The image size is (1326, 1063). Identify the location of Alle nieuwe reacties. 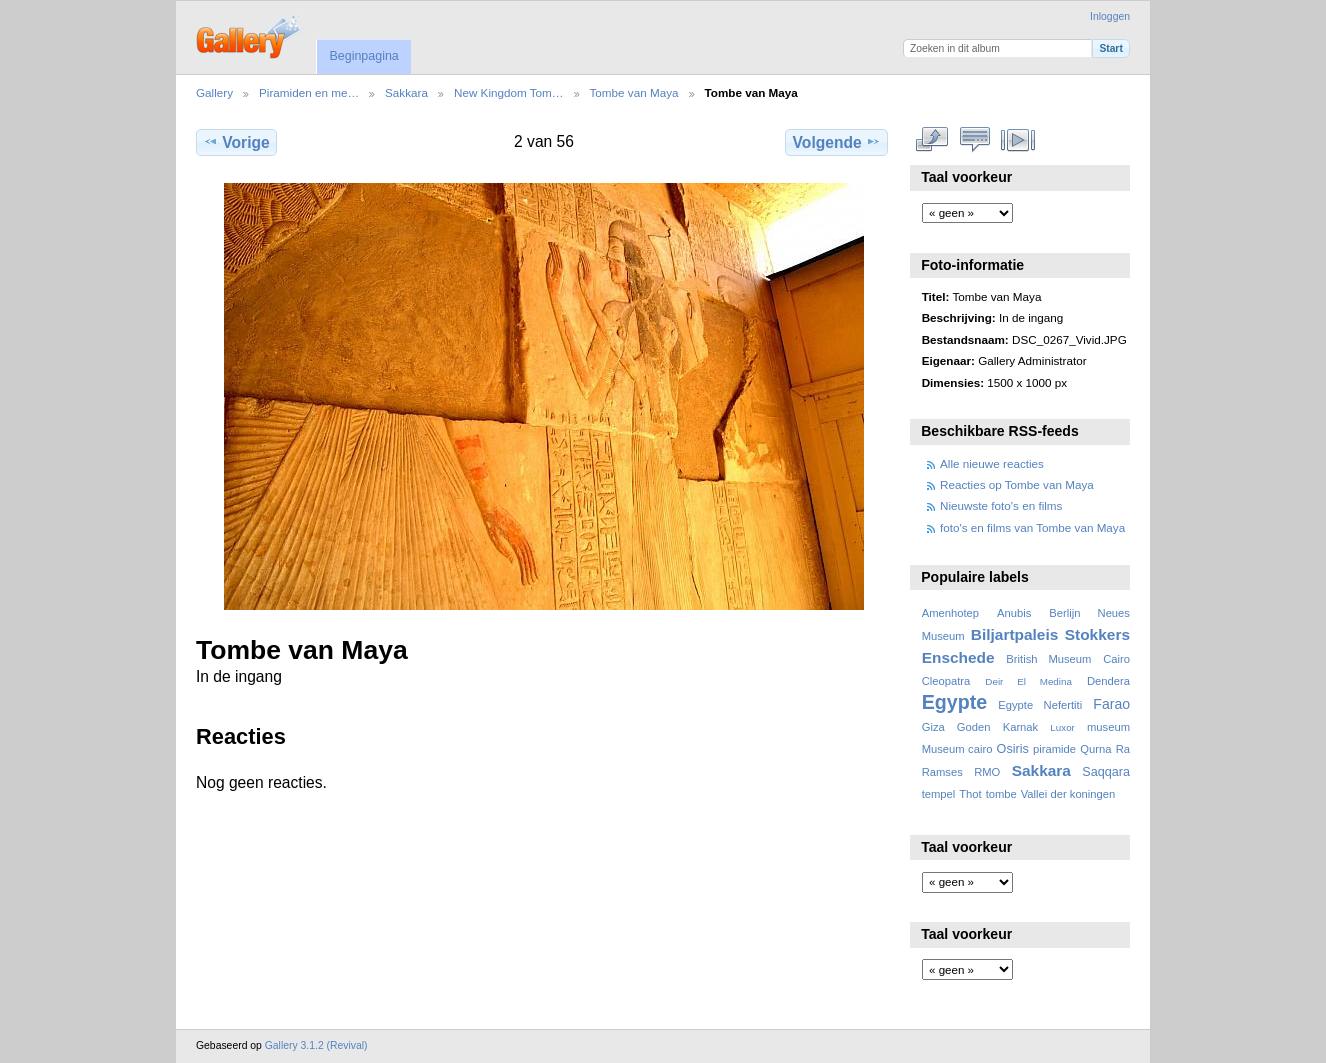
(992, 463).